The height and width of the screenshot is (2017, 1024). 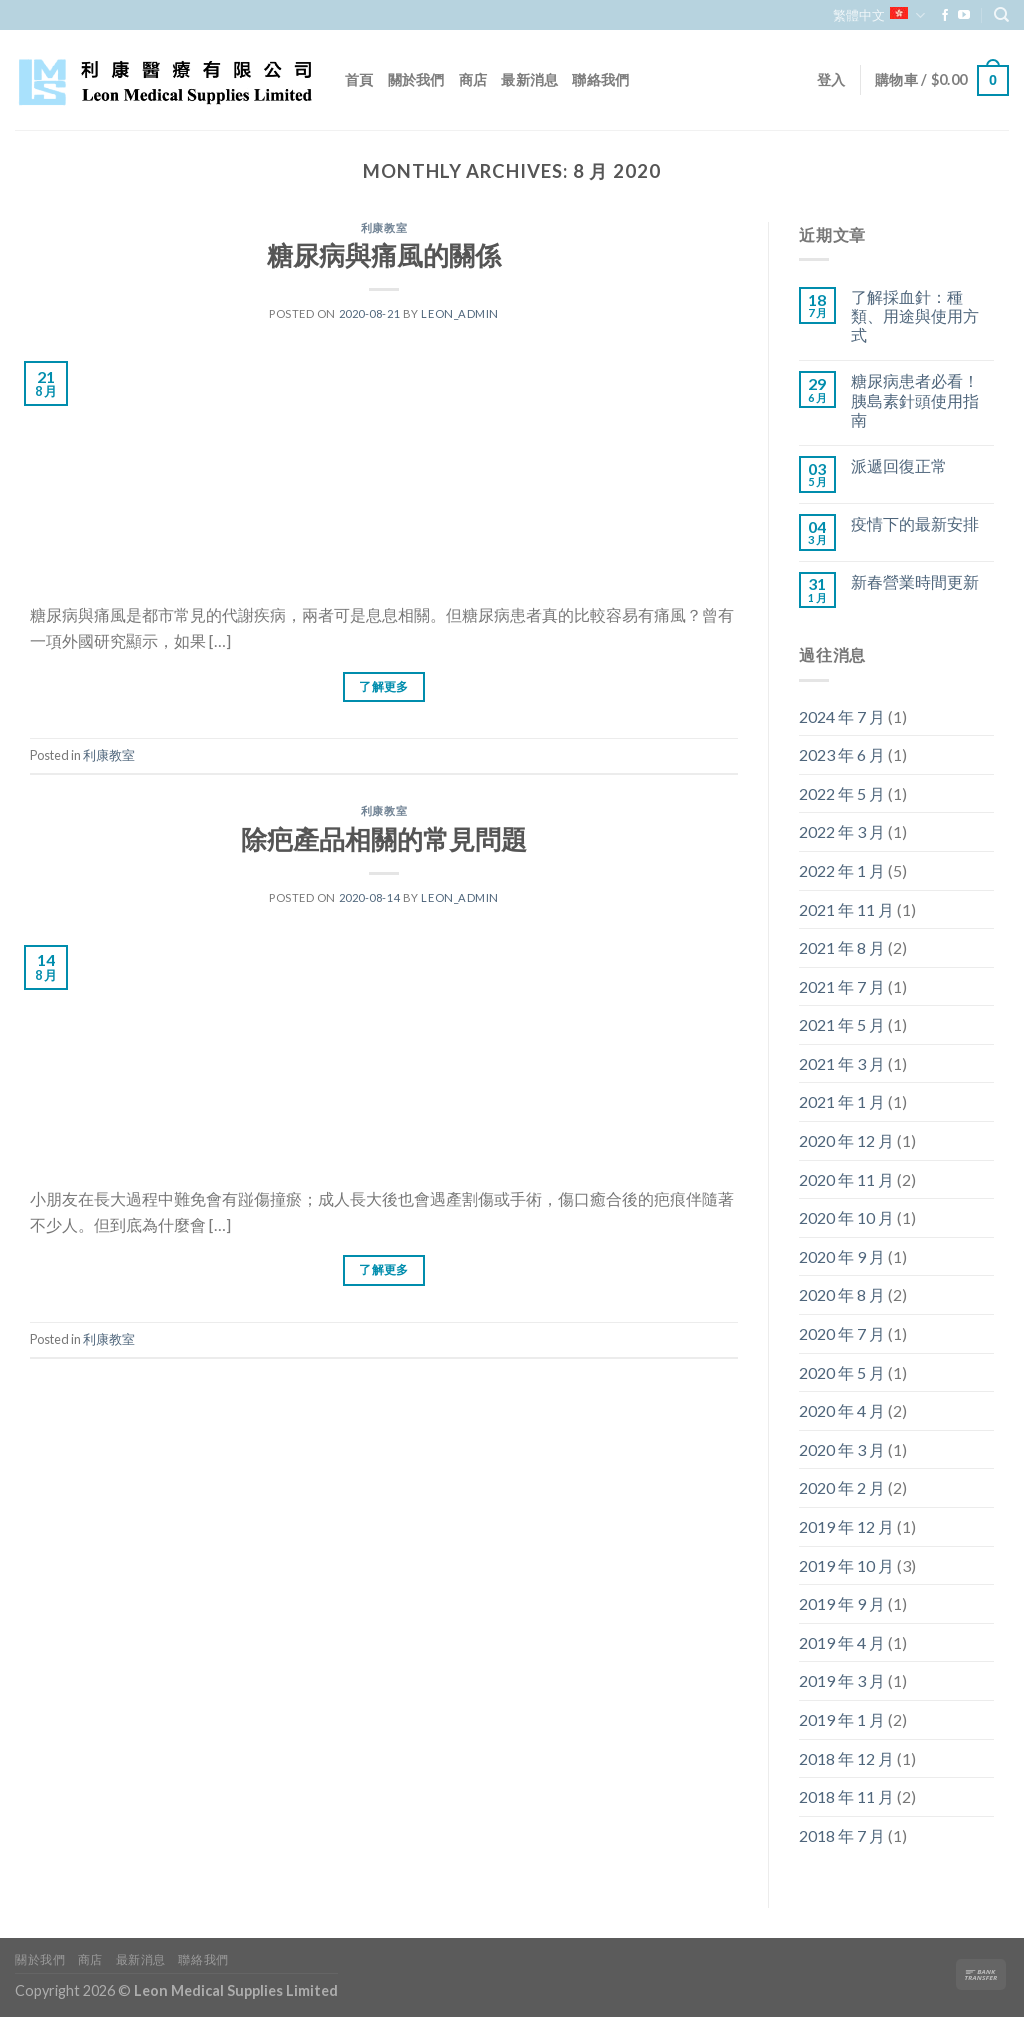 What do you see at coordinates (842, 1294) in the screenshot?
I see `2020 年 8 月` at bounding box center [842, 1294].